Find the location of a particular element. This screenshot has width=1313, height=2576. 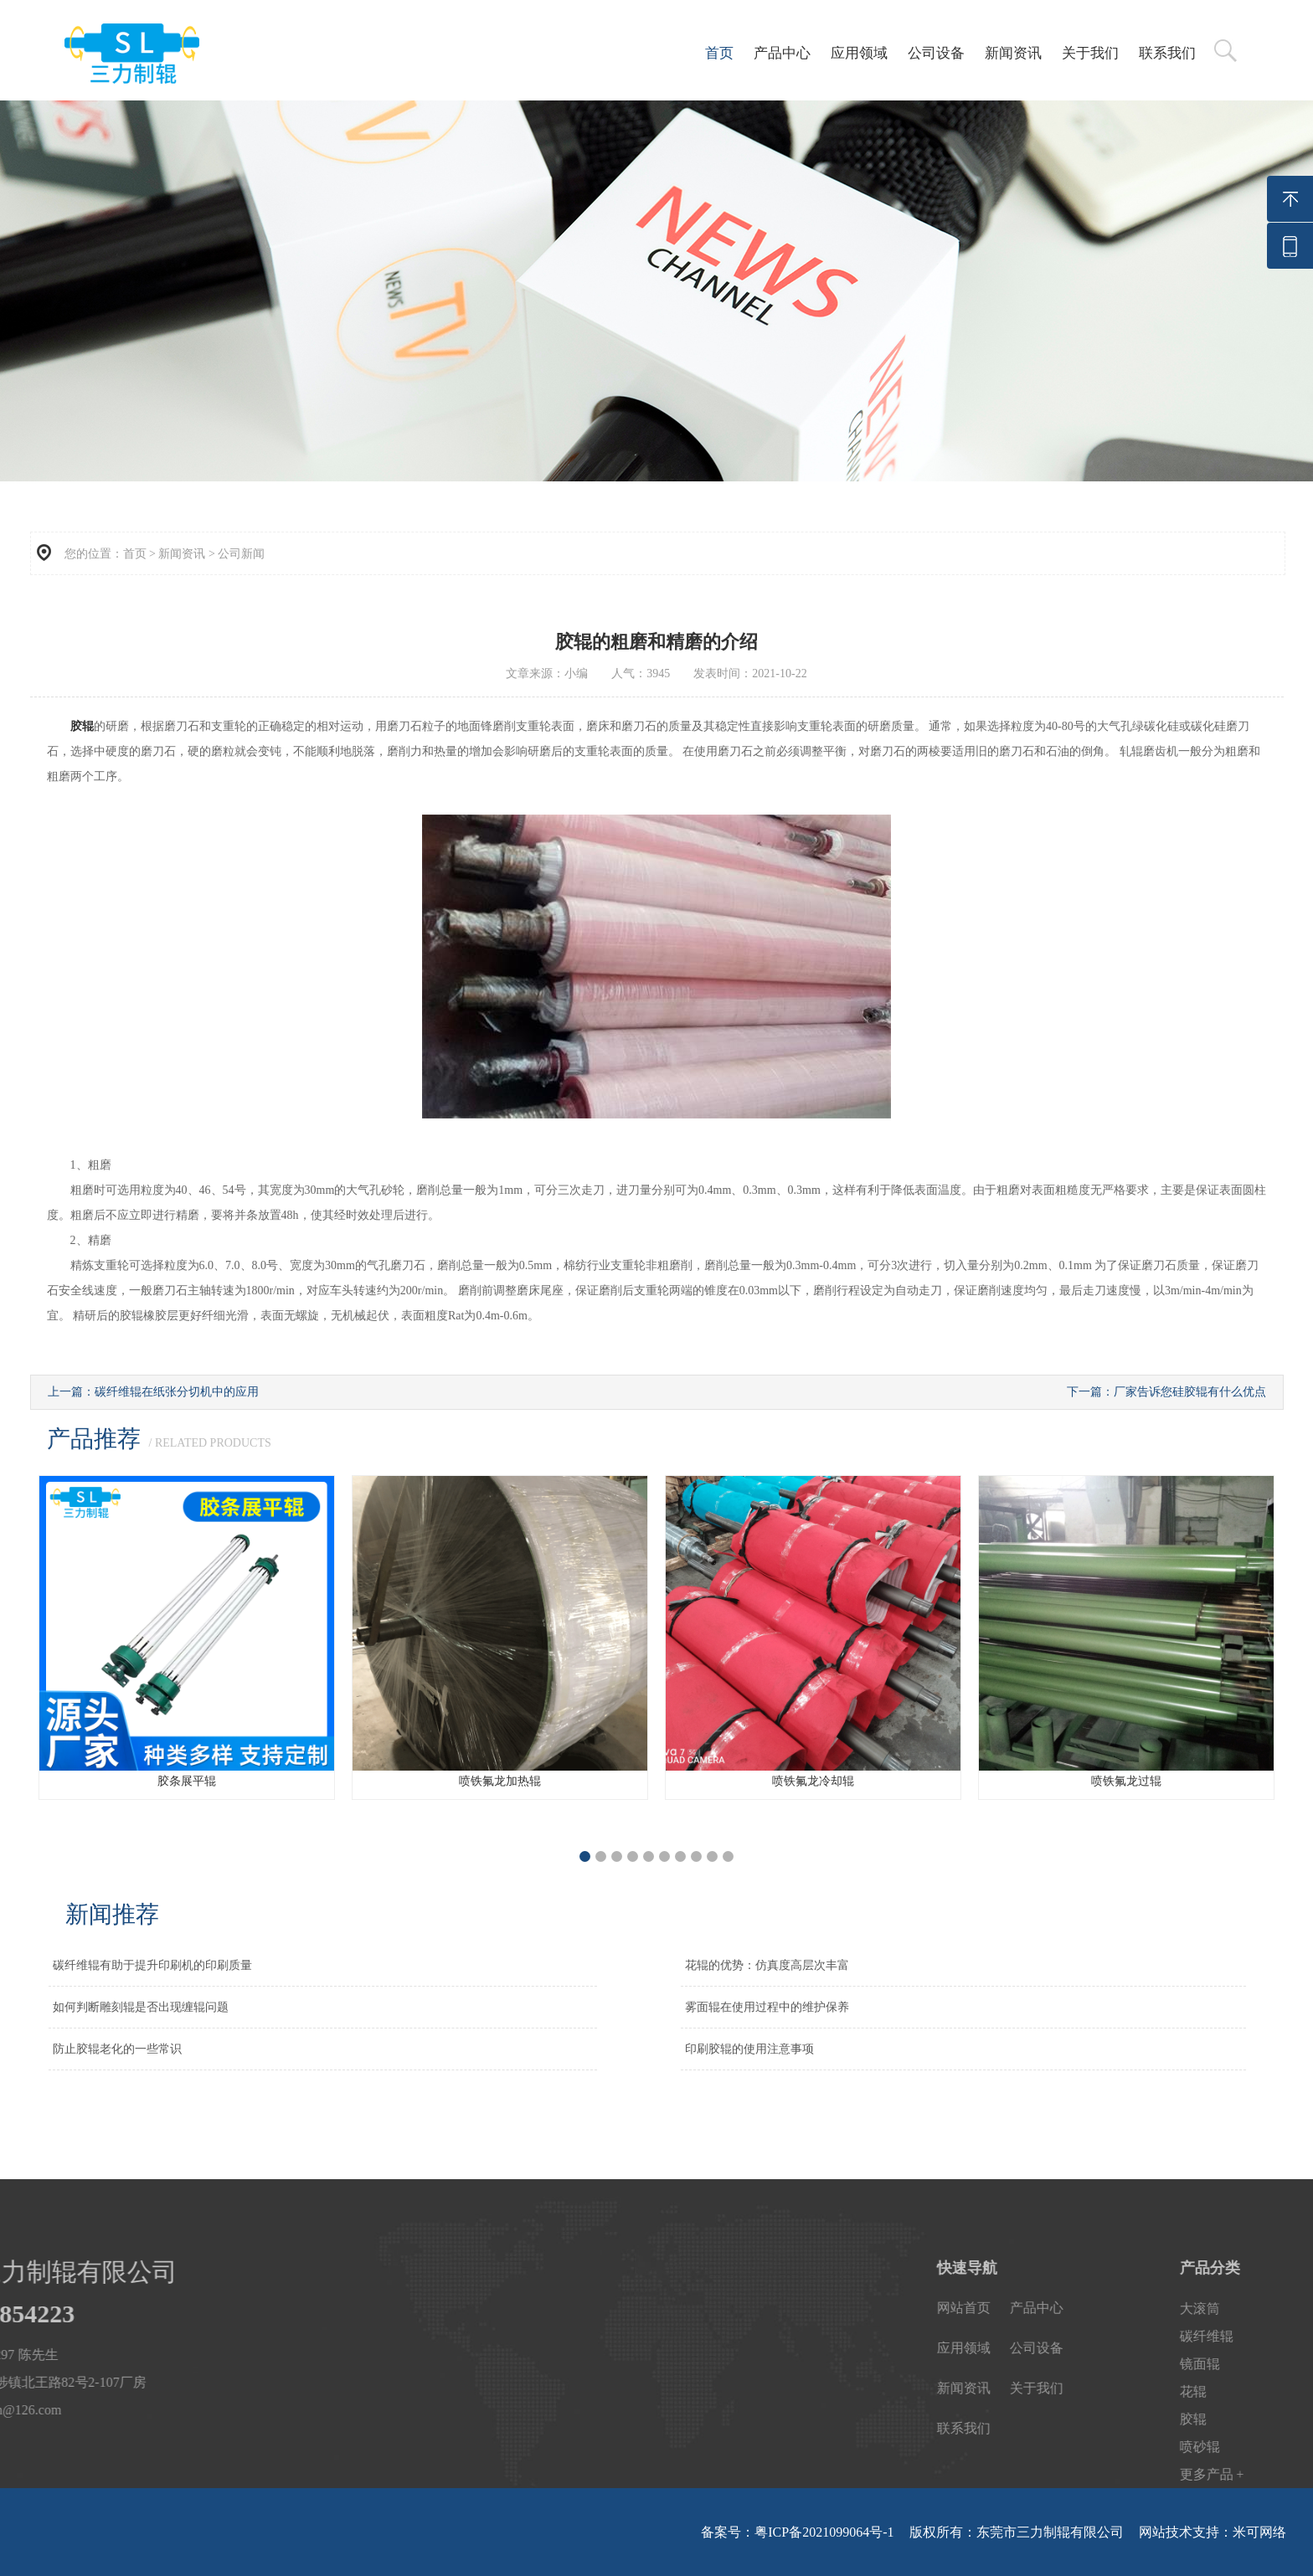

雾面辊在使用过程中的维护保养 is located at coordinates (767, 2007).